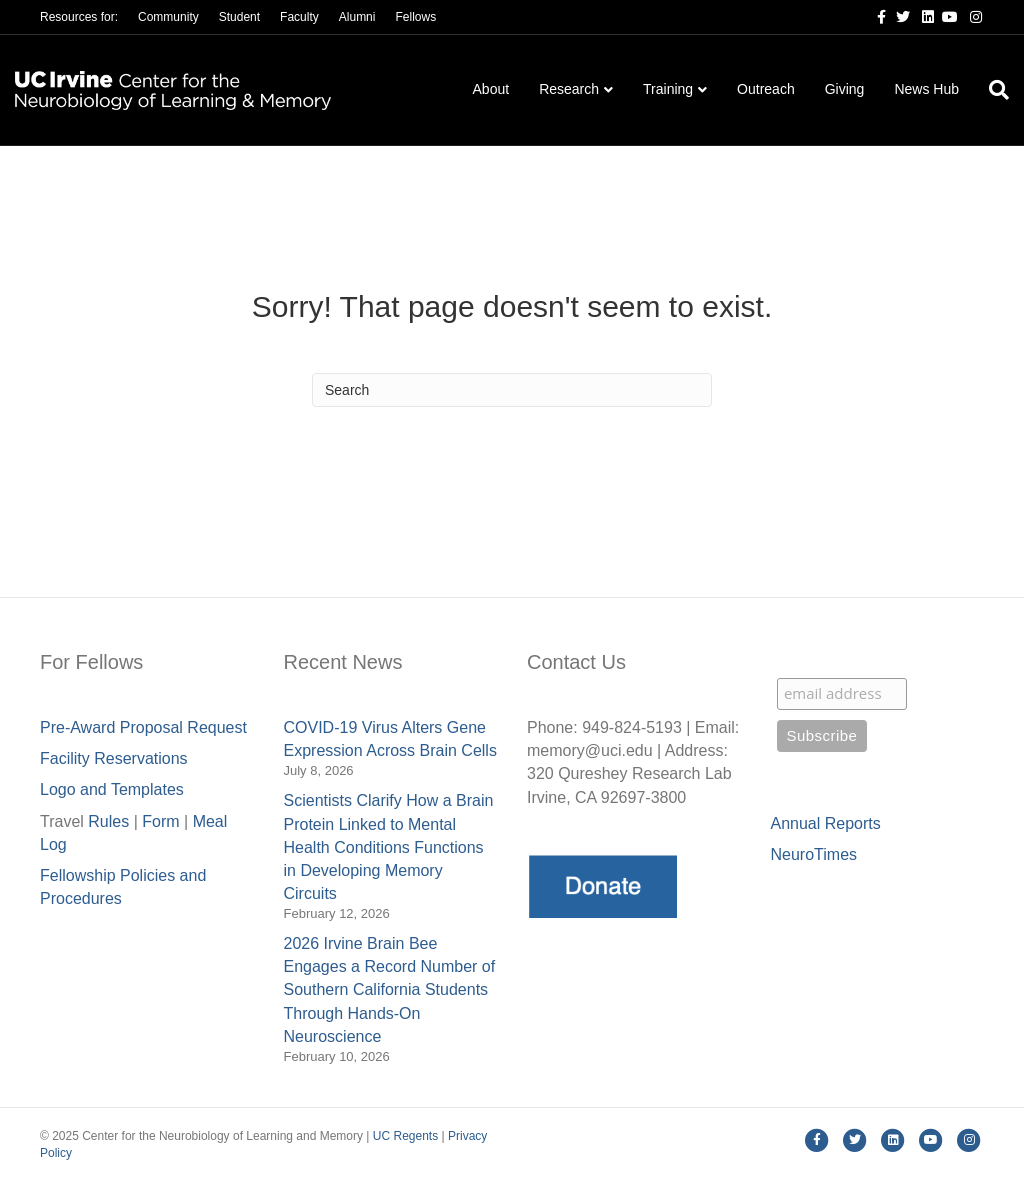  I want to click on Community, so click(168, 17).